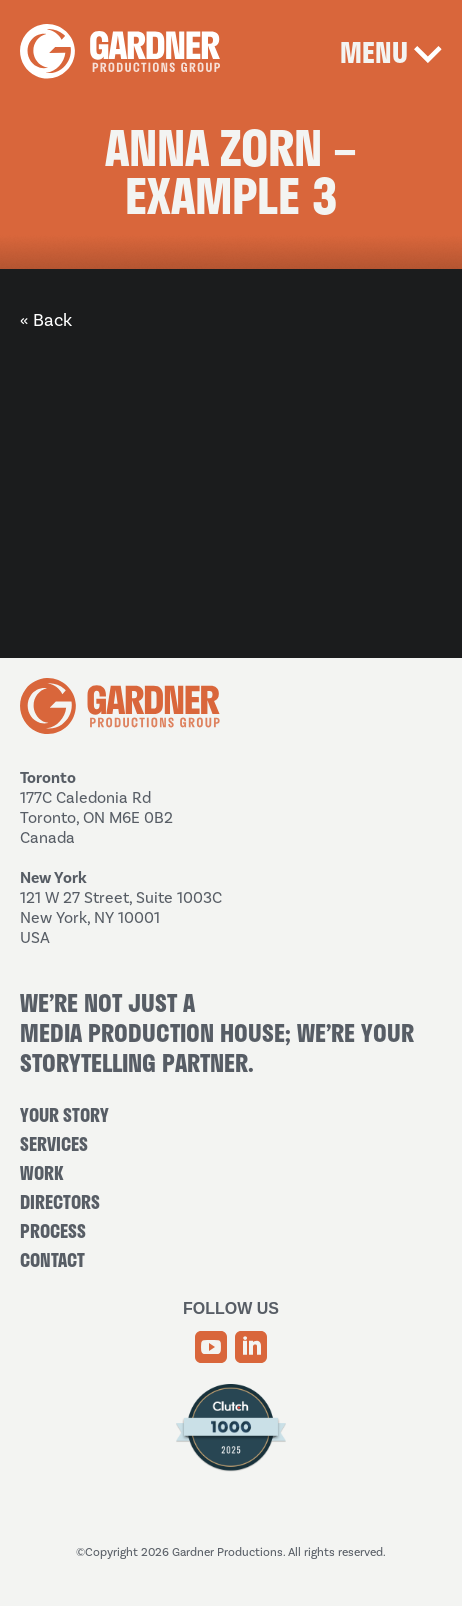 This screenshot has width=462, height=1606. Describe the element at coordinates (46, 320) in the screenshot. I see `« Back` at that location.